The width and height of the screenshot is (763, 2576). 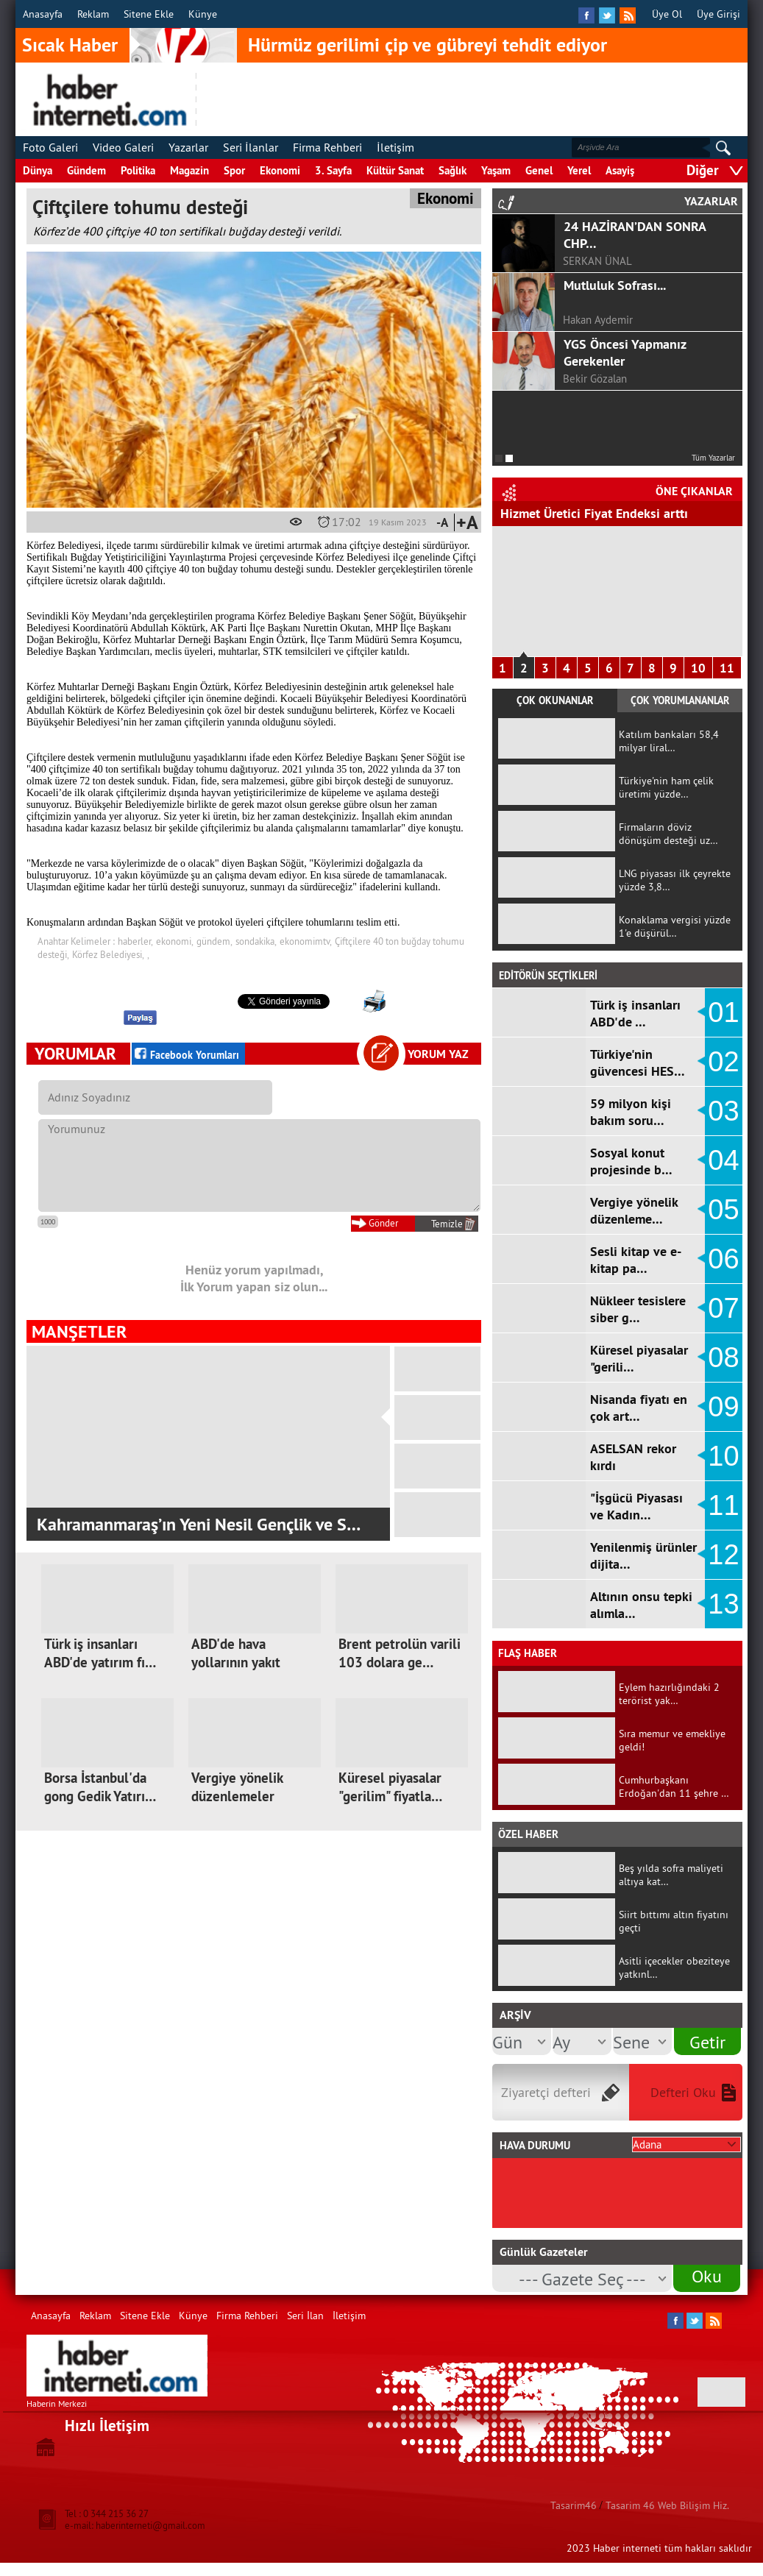 What do you see at coordinates (707, 2276) in the screenshot?
I see `Oku` at bounding box center [707, 2276].